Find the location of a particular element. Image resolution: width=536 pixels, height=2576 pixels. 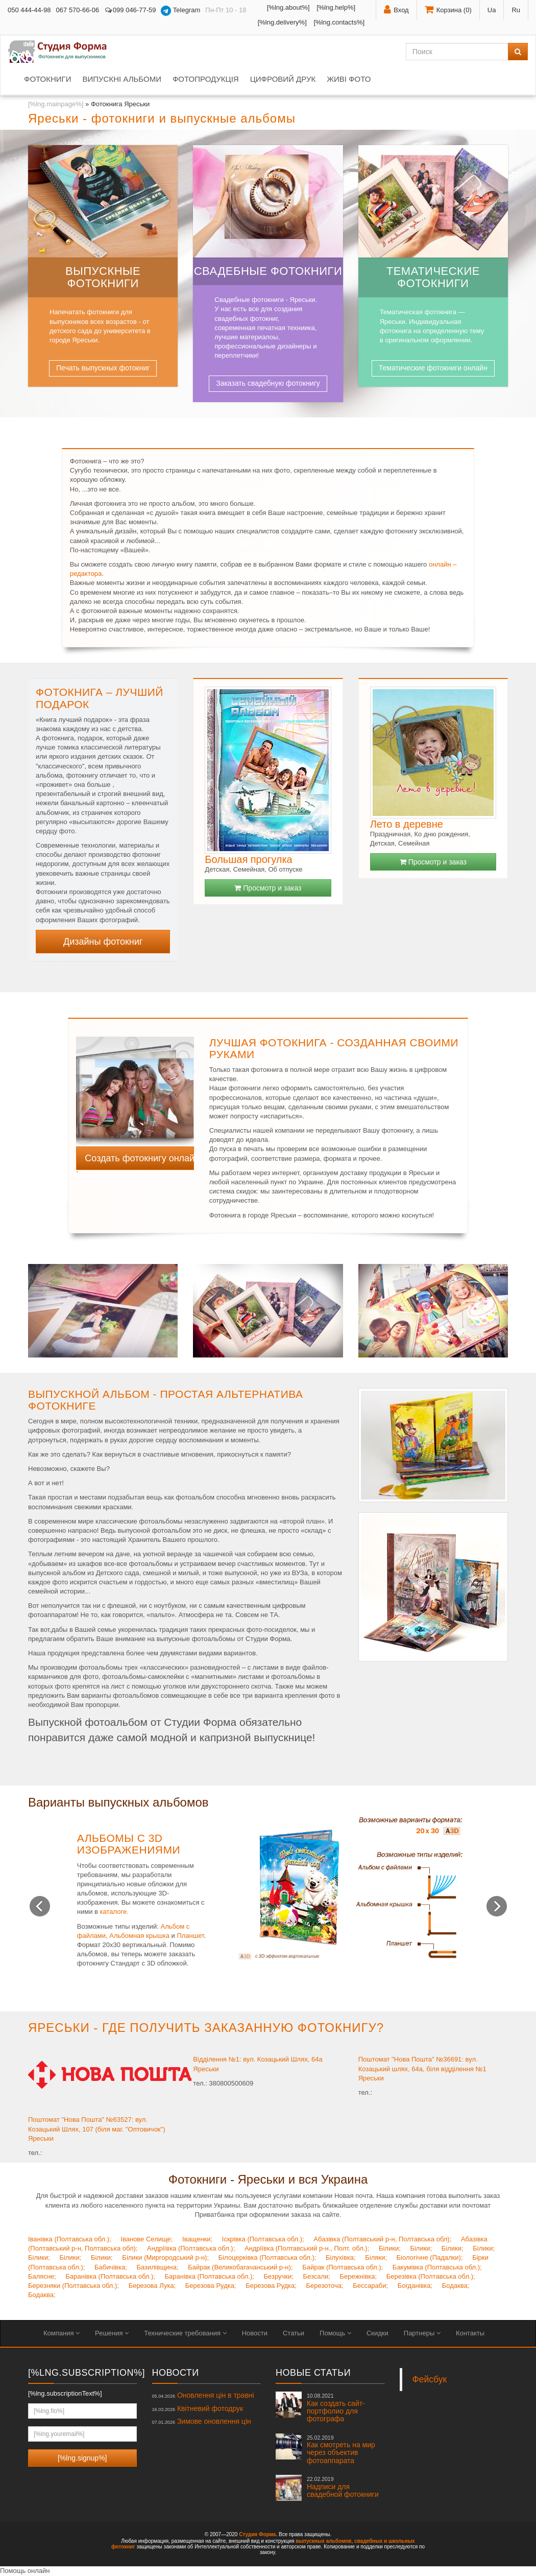

Тематические фотокниги is located at coordinates (433, 277).